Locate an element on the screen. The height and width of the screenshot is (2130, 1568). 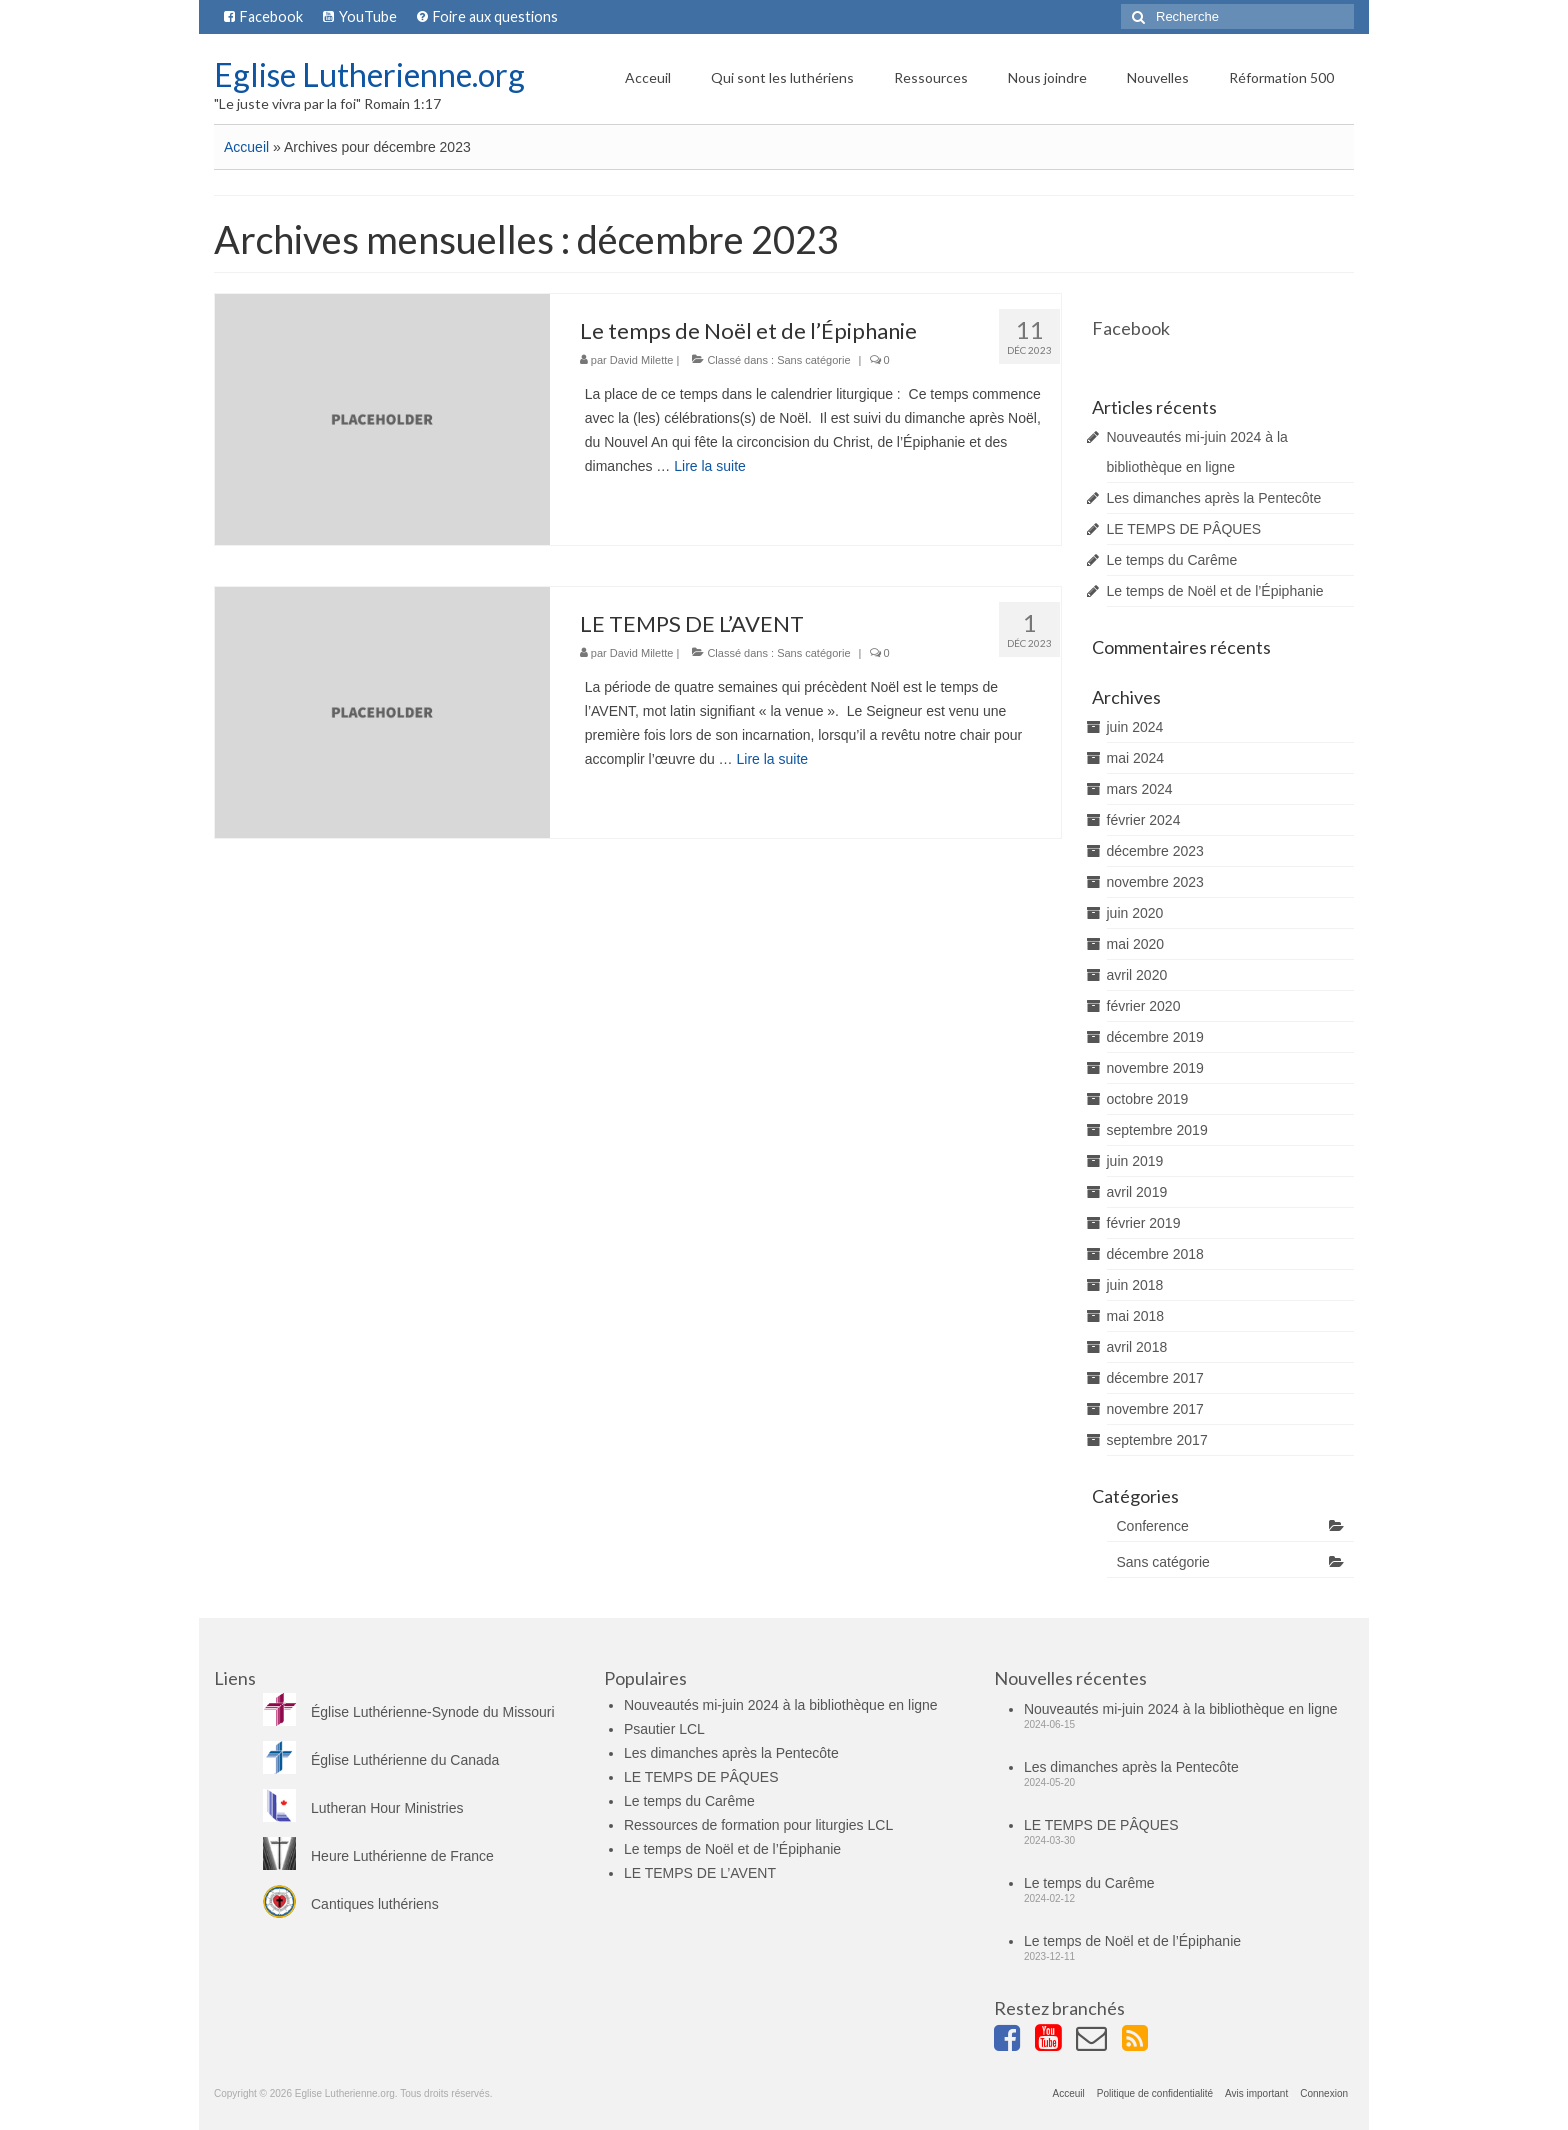
juin 2020 is located at coordinates (1135, 913).